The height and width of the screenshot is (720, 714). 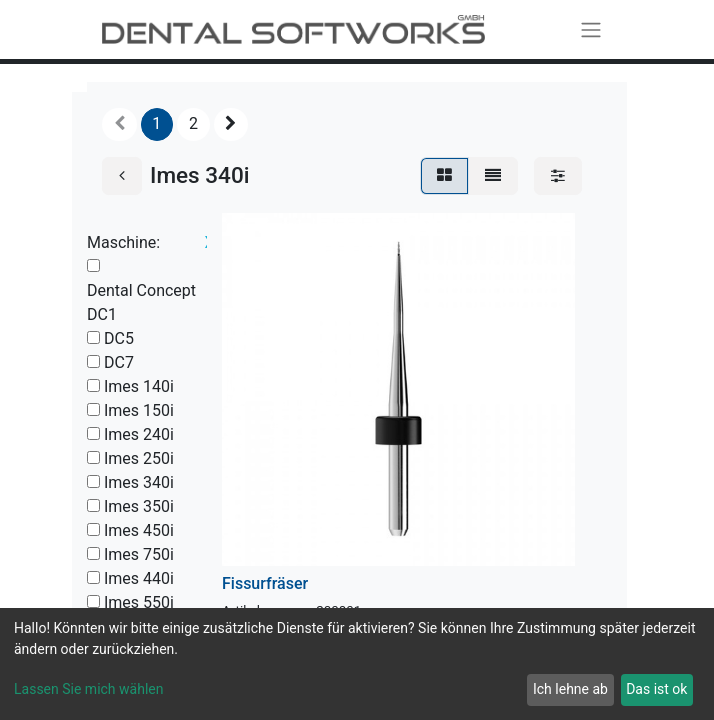 What do you see at coordinates (139, 554) in the screenshot?
I see `Imes 750i` at bounding box center [139, 554].